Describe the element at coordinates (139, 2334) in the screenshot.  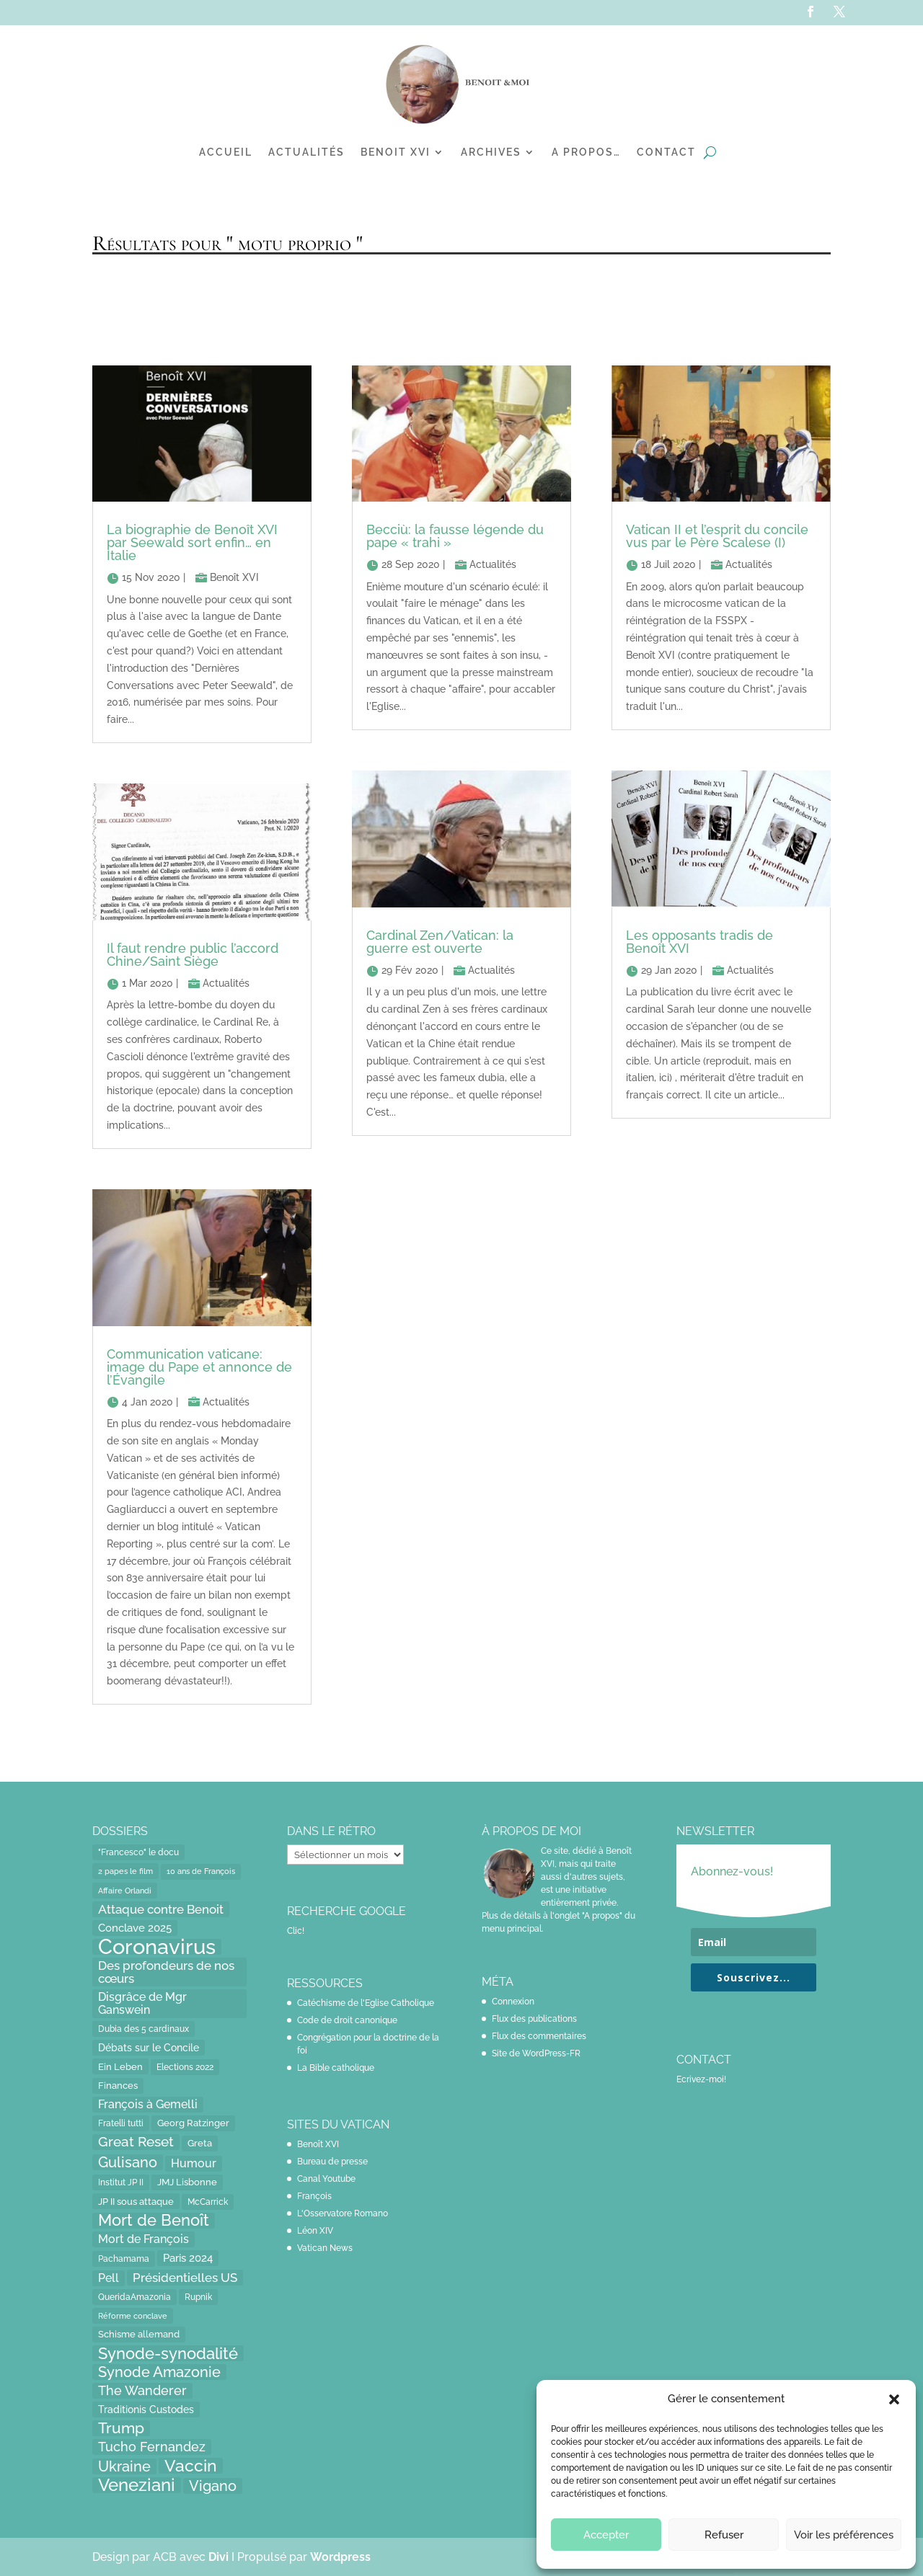
I see `Schisme allemand [Schisme allemand (17 éléments)]` at that location.